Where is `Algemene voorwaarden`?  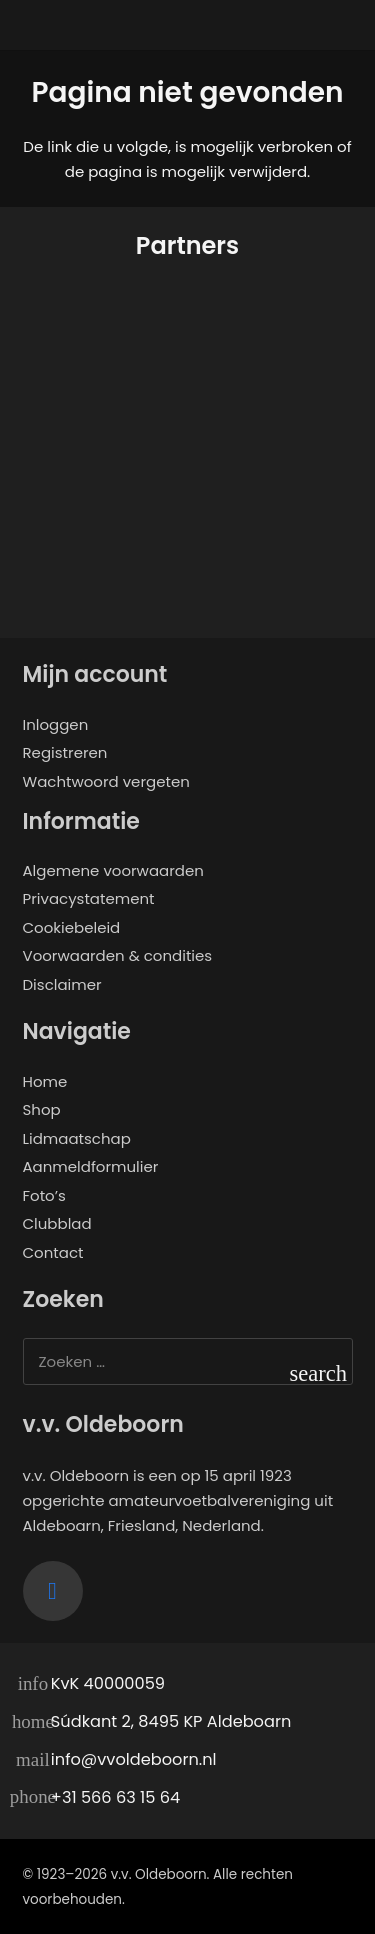
Algemene voorwaarden is located at coordinates (113, 870).